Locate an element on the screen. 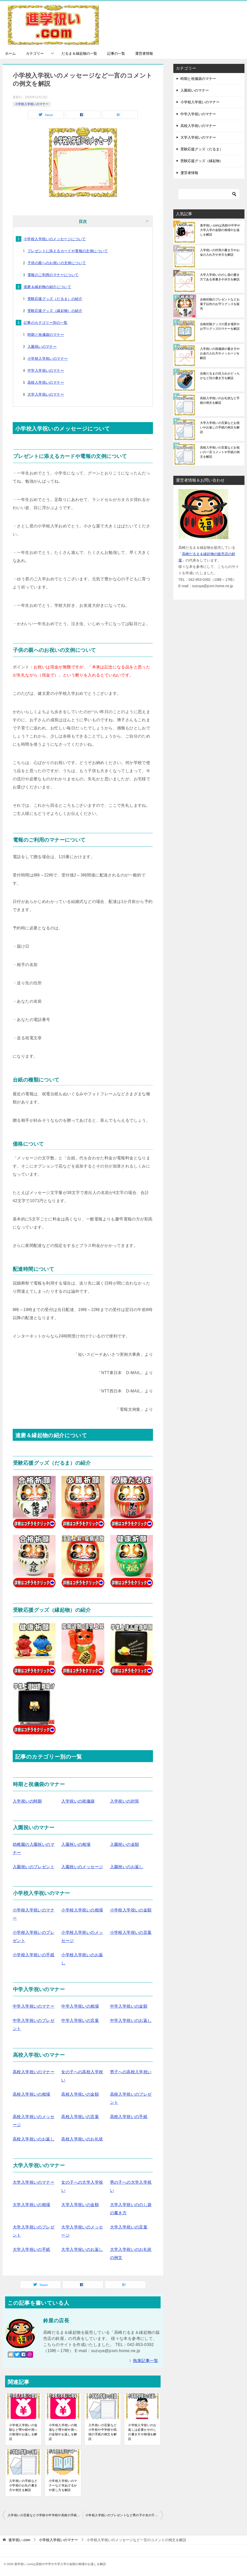 Image resolution: width=247 pixels, height=2576 pixels. 受験応援グッズ（だるま）の紹介 is located at coordinates (54, 299).